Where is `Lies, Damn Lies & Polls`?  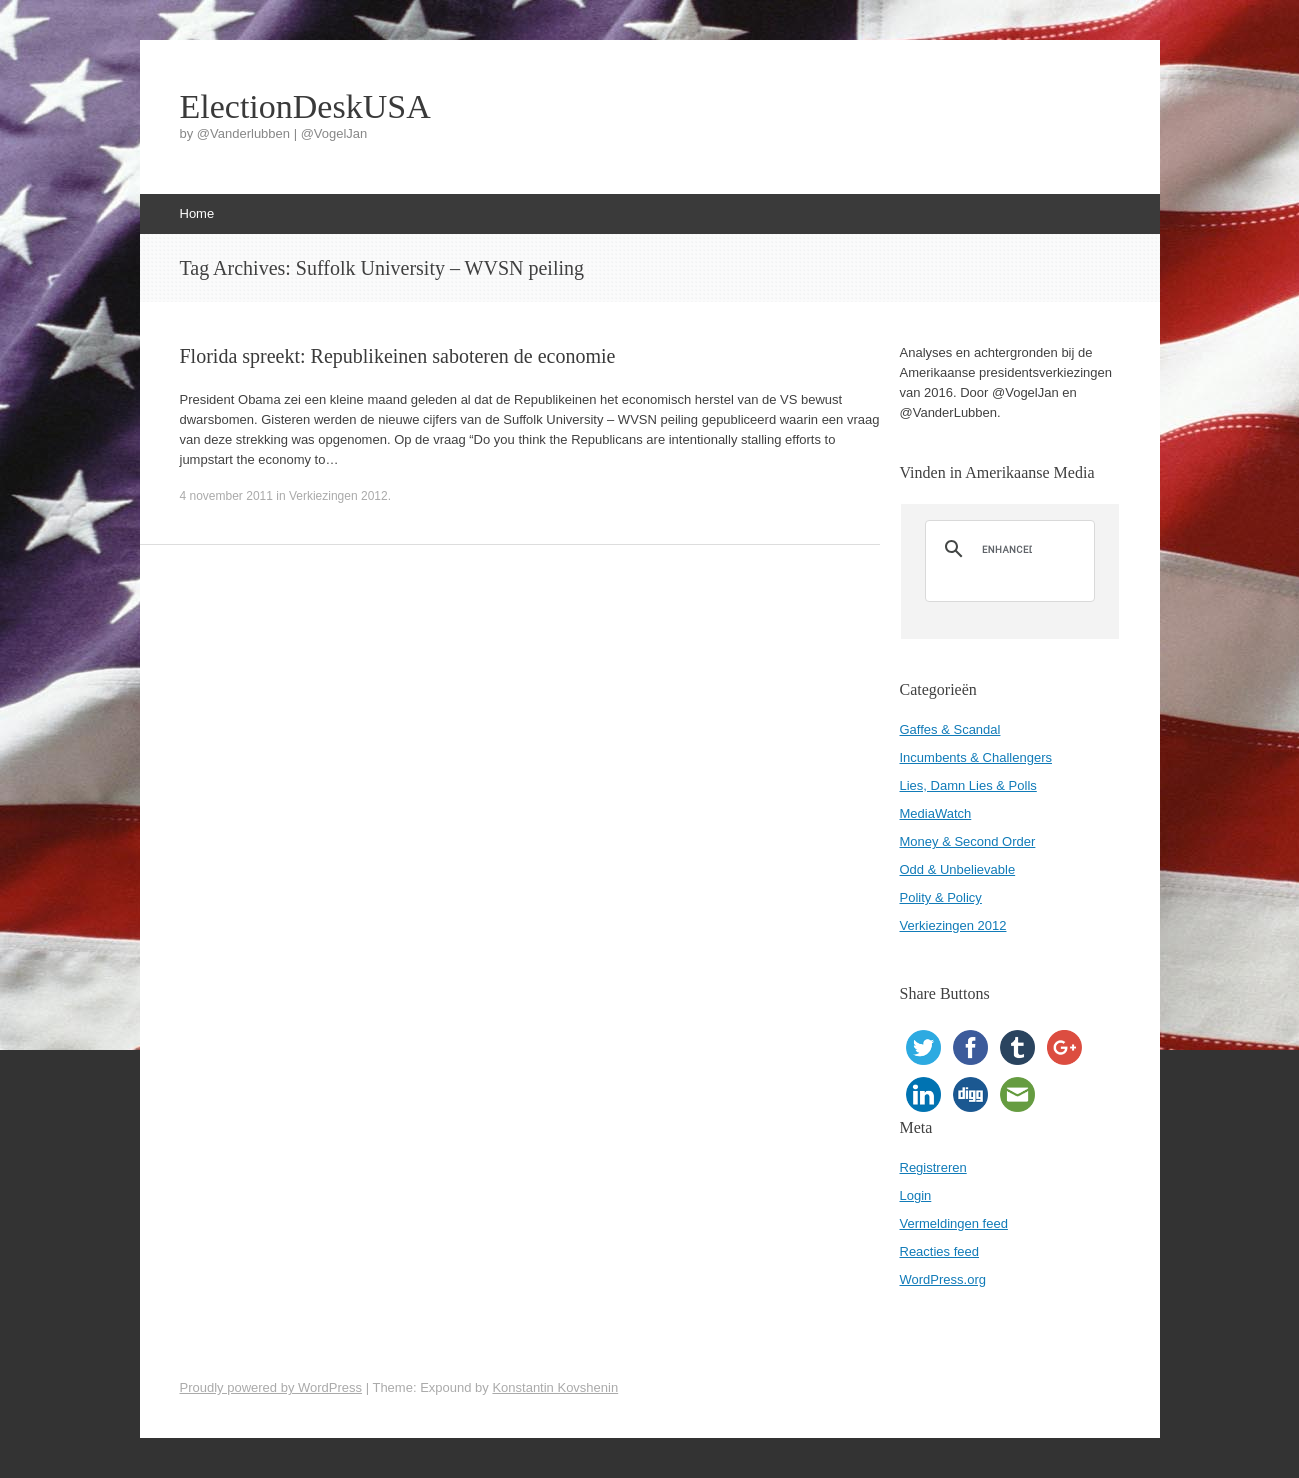 Lies, Damn Lies & Polls is located at coordinates (968, 785).